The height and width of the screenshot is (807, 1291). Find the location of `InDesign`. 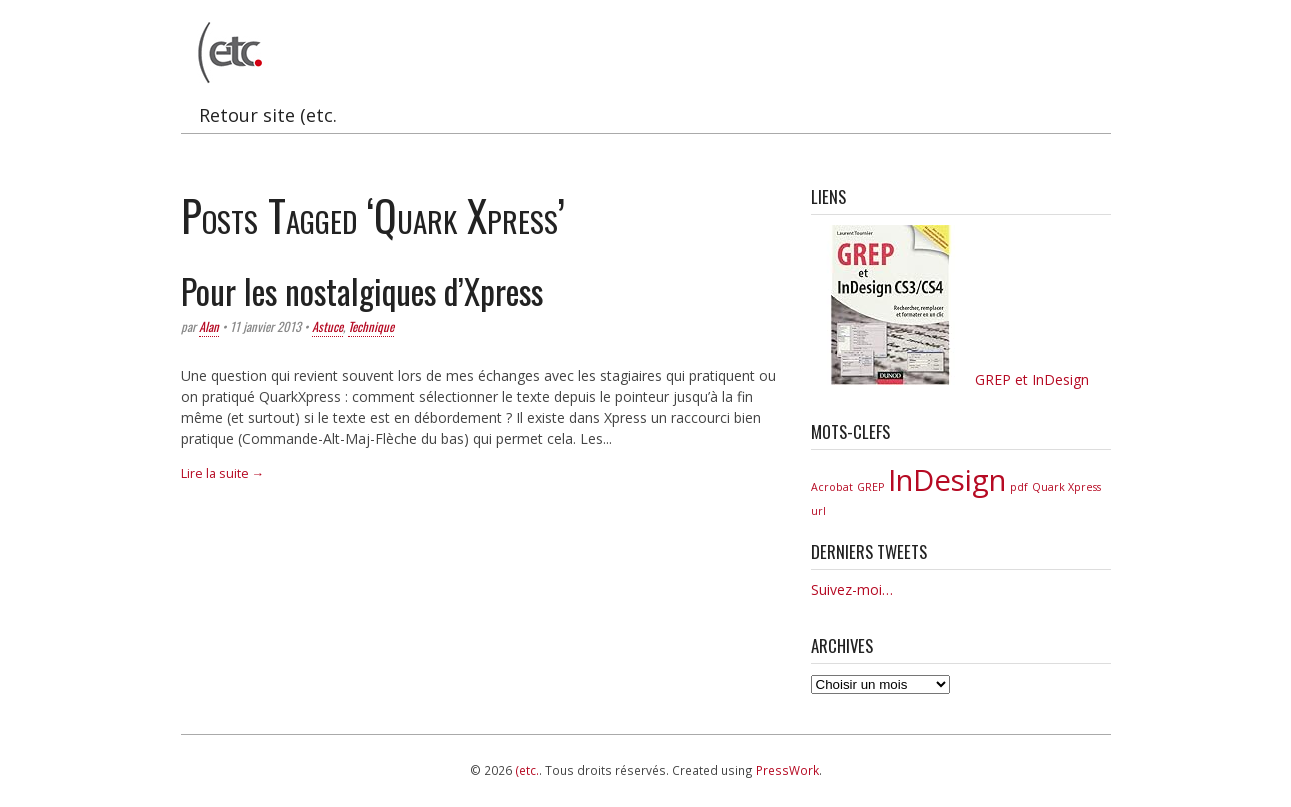

InDesign is located at coordinates (947, 480).